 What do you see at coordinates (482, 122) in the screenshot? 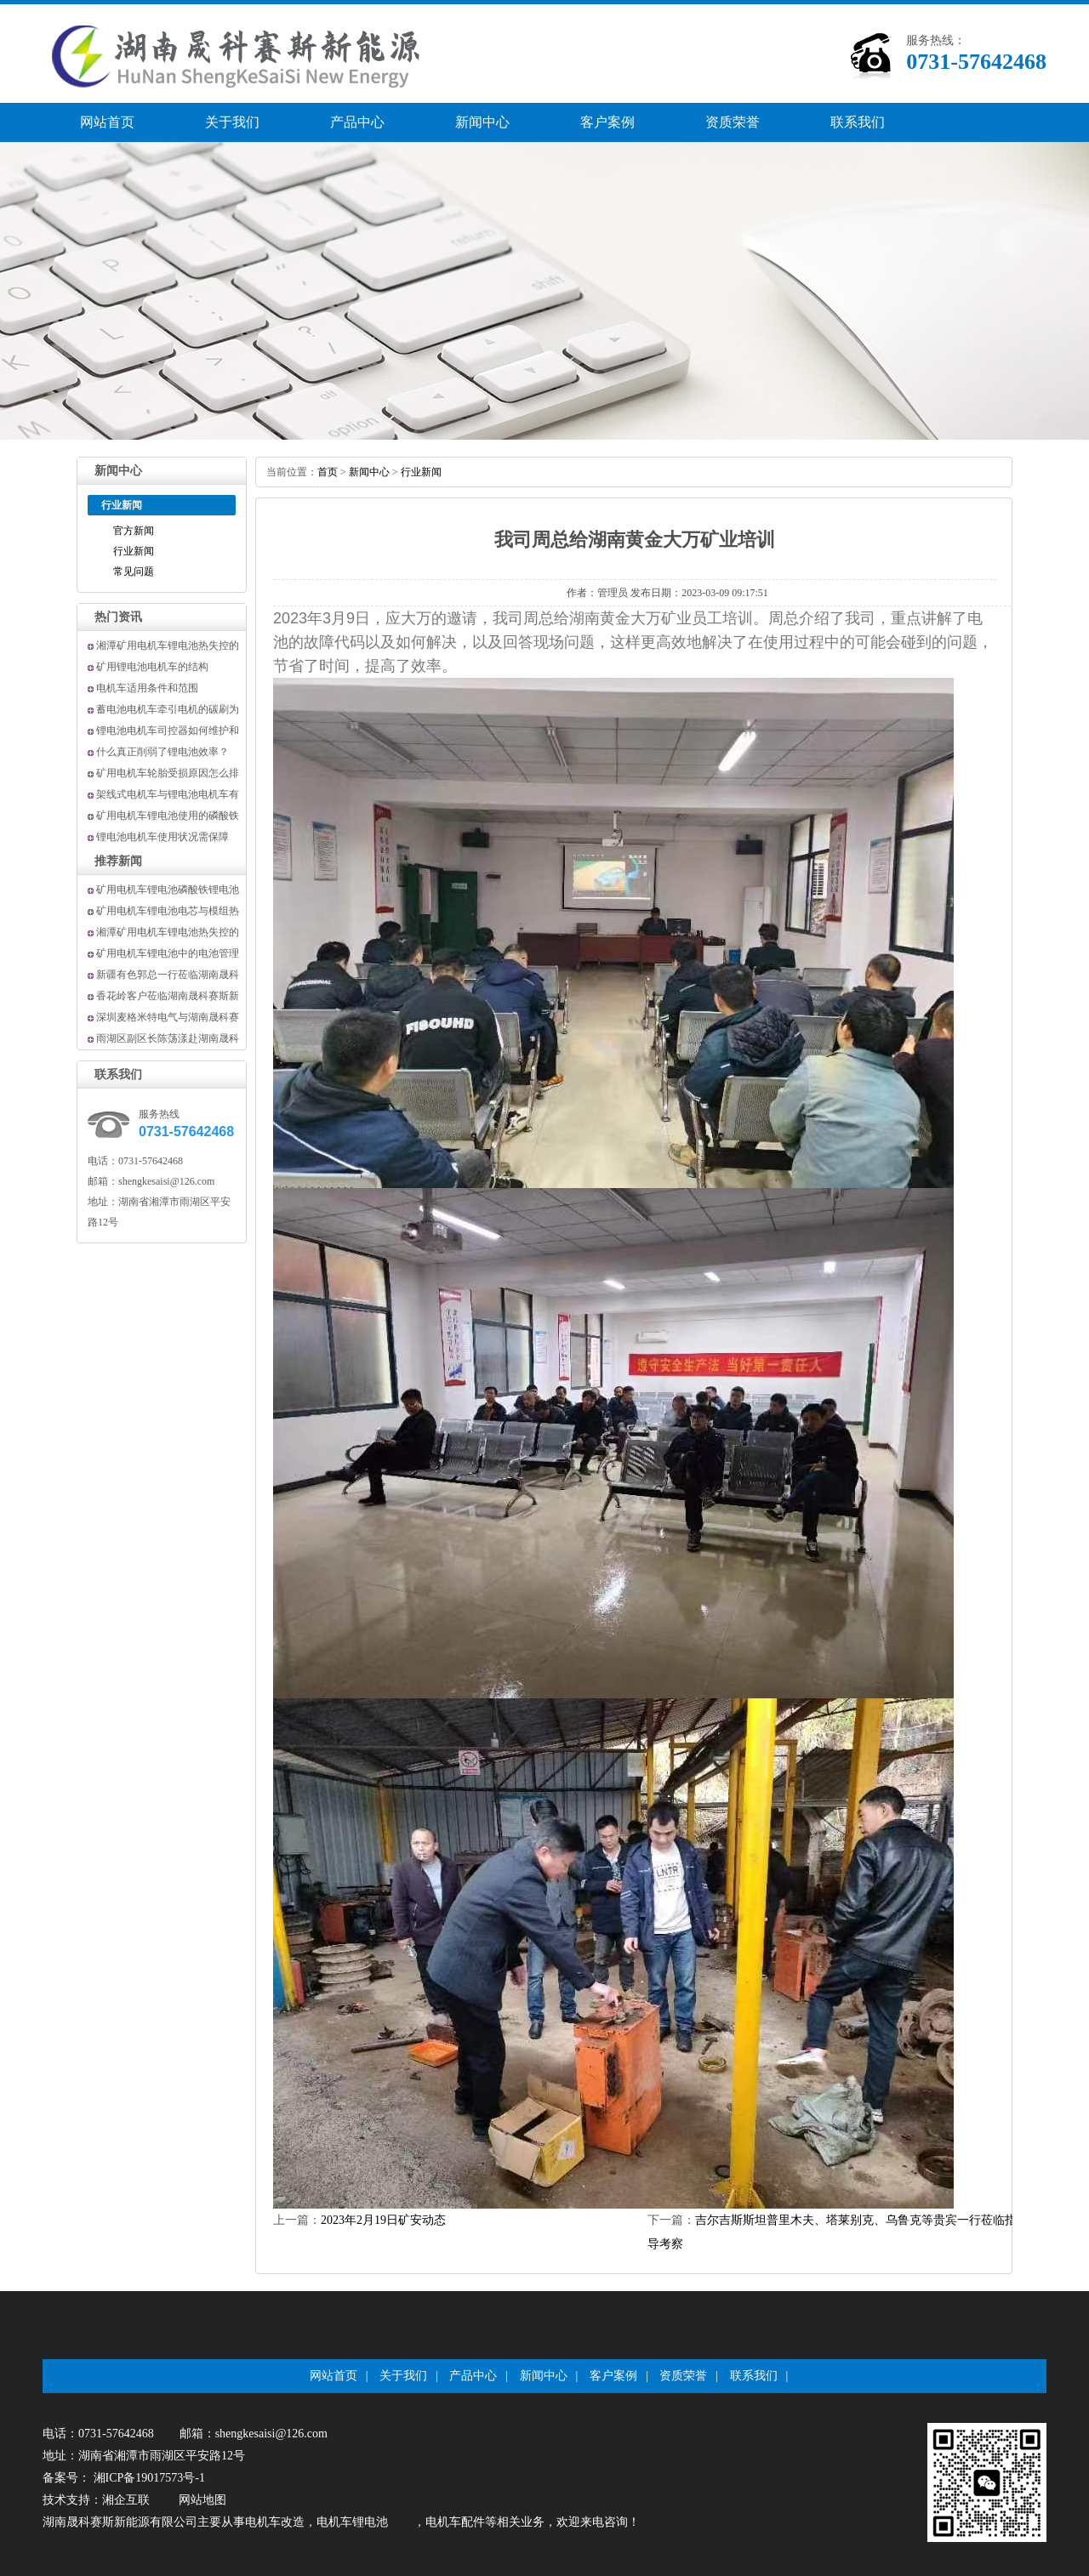
I see `新闻中心` at bounding box center [482, 122].